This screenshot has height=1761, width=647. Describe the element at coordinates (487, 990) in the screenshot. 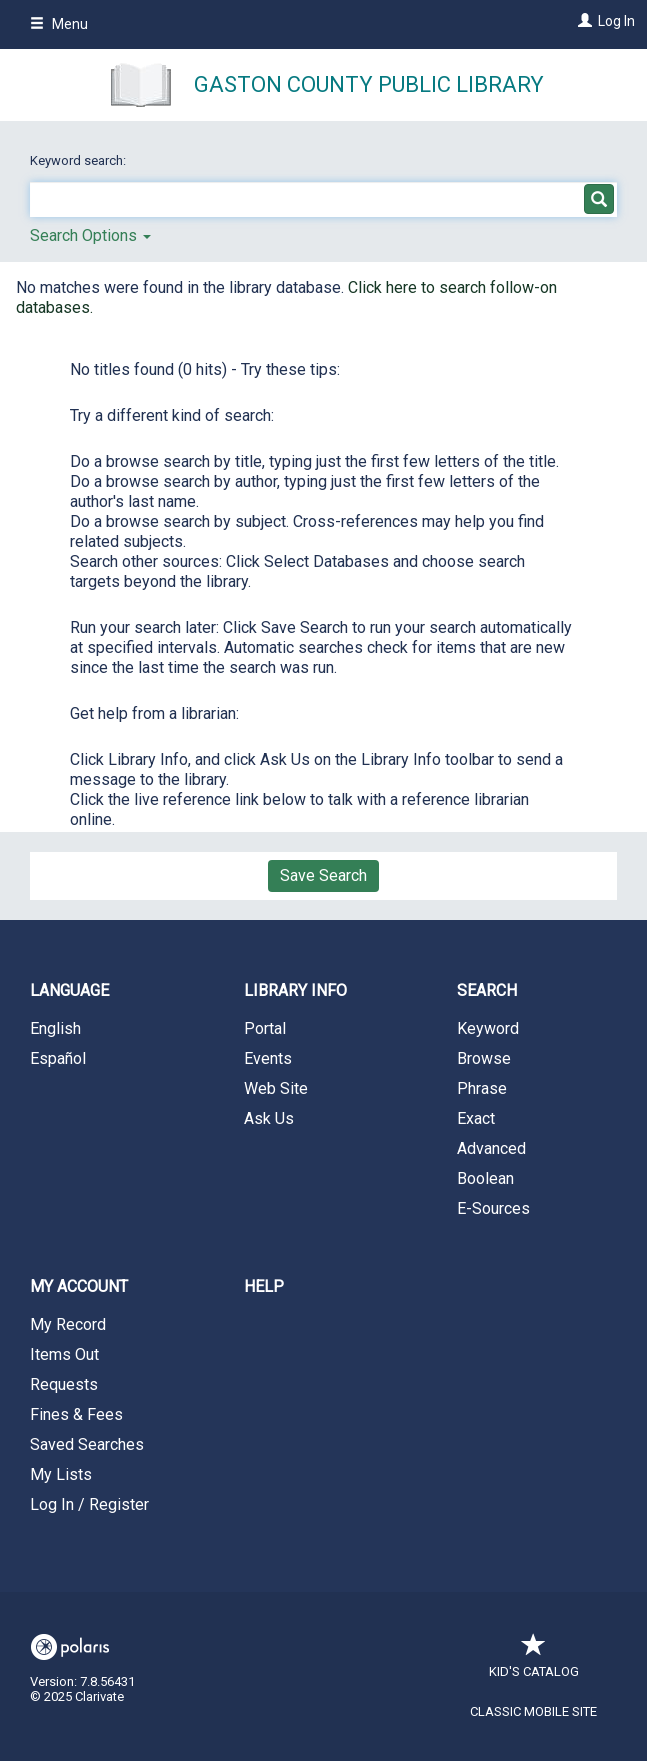

I see `Search [button]` at that location.